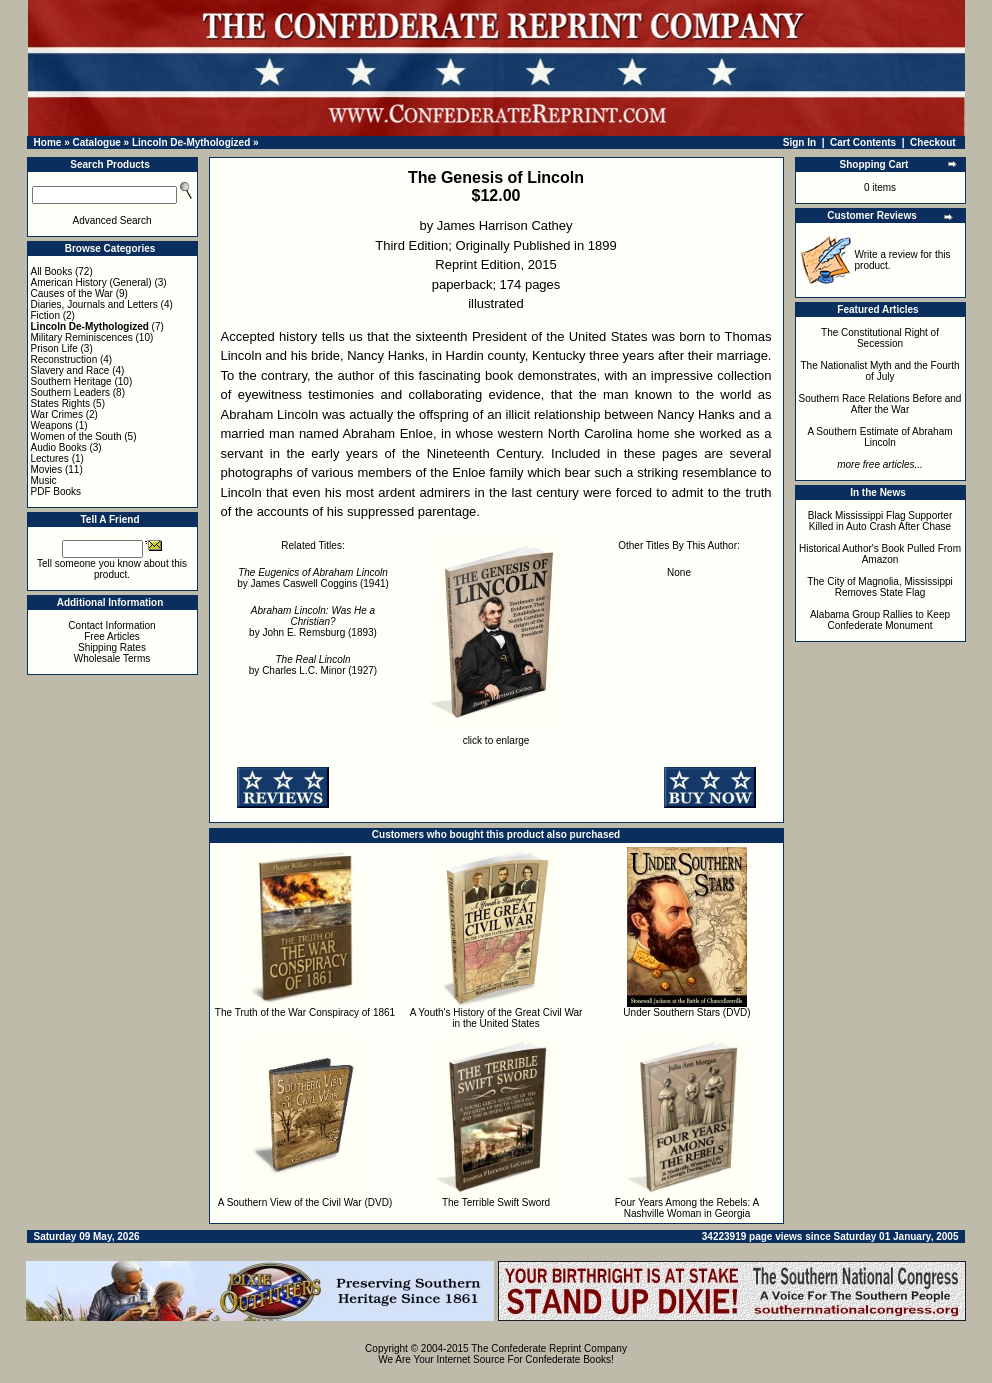 This screenshot has height=1383, width=992. Describe the element at coordinates (687, 1208) in the screenshot. I see `Four Years Among the Rebels: A Nashville Woman in Georgia` at that location.